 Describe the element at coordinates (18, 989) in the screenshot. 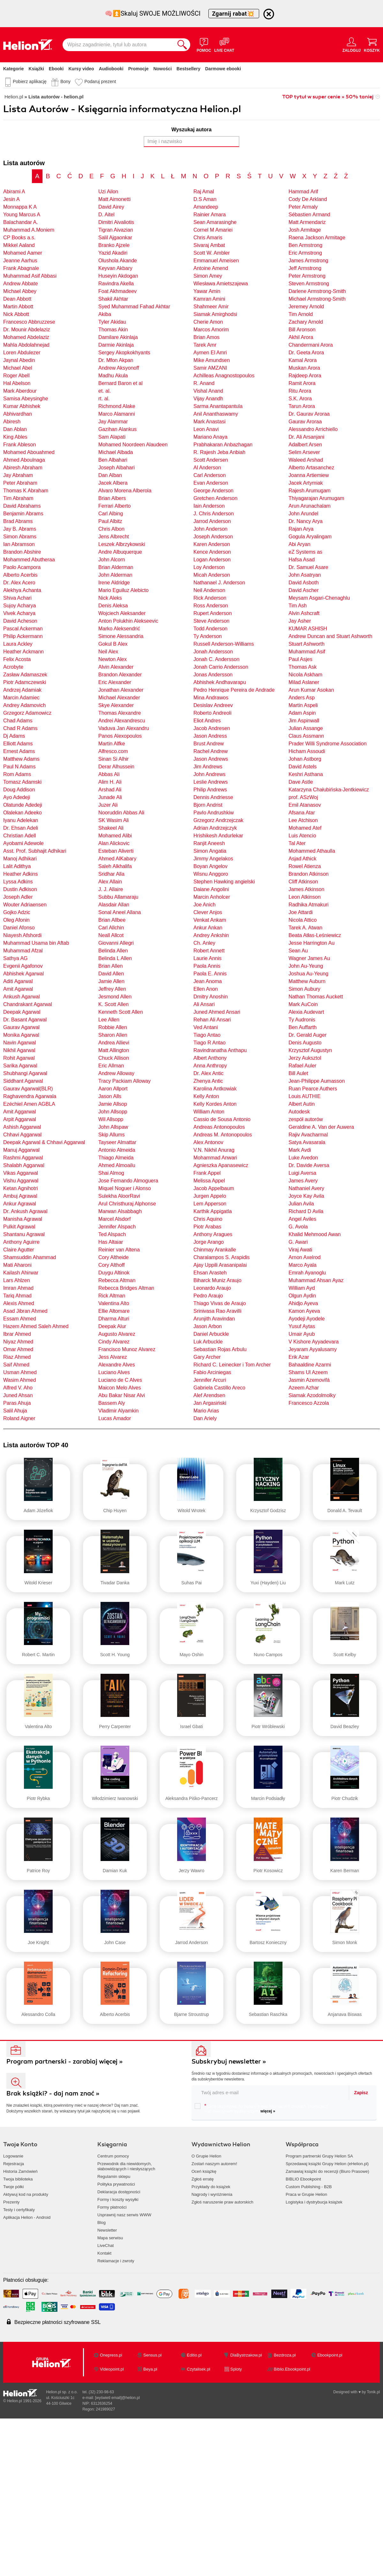

I see `Amit Agarwal` at that location.